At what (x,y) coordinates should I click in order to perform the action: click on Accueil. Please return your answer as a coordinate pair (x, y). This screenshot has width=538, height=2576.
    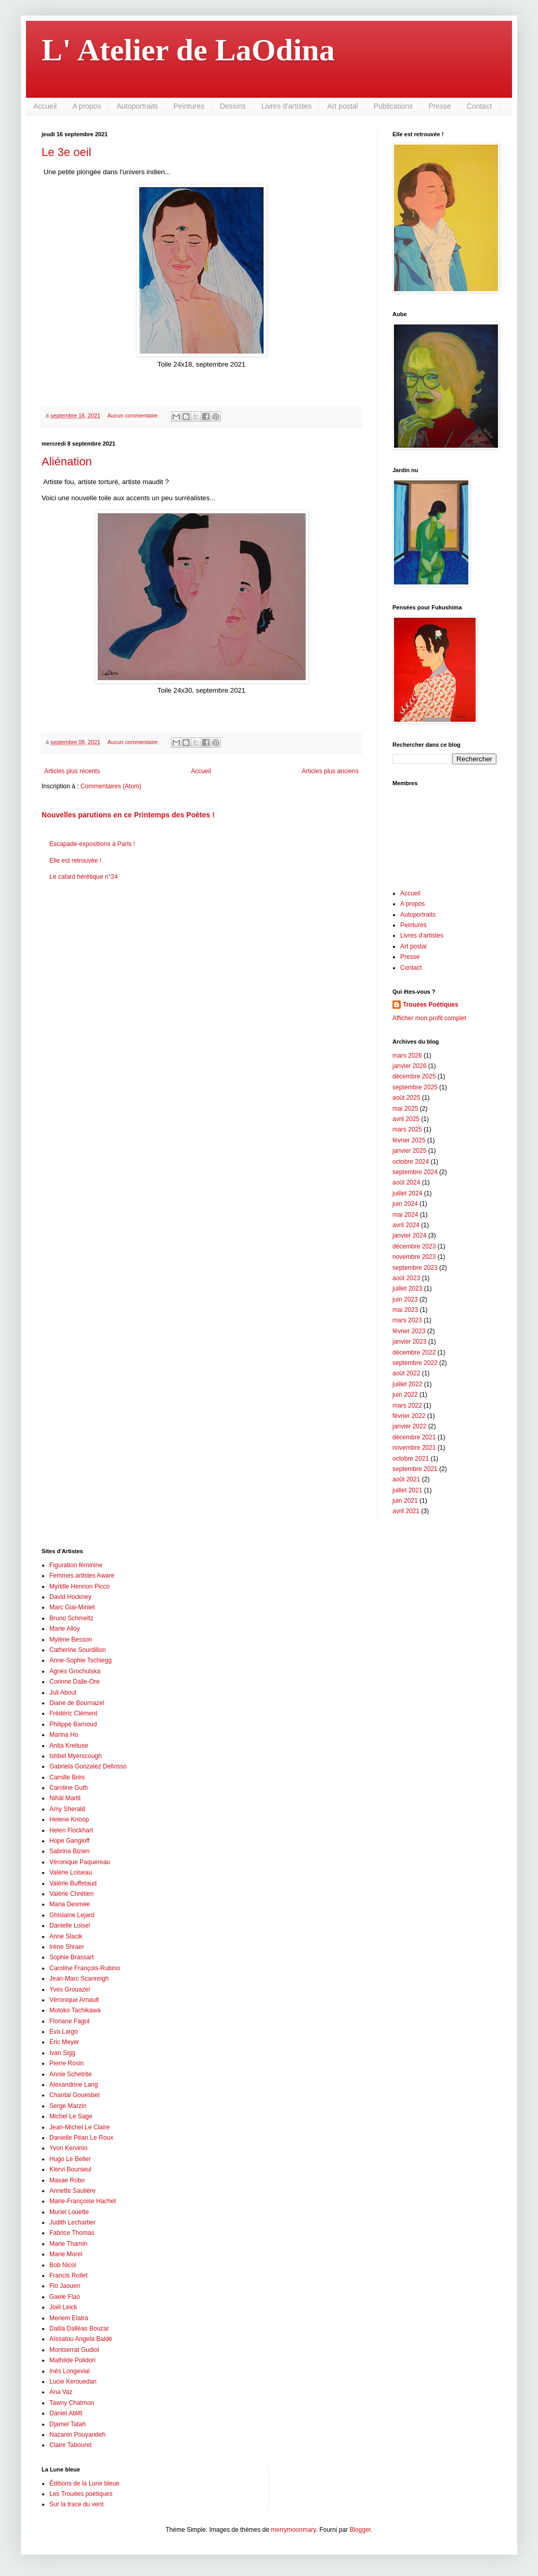
    Looking at the image, I should click on (45, 106).